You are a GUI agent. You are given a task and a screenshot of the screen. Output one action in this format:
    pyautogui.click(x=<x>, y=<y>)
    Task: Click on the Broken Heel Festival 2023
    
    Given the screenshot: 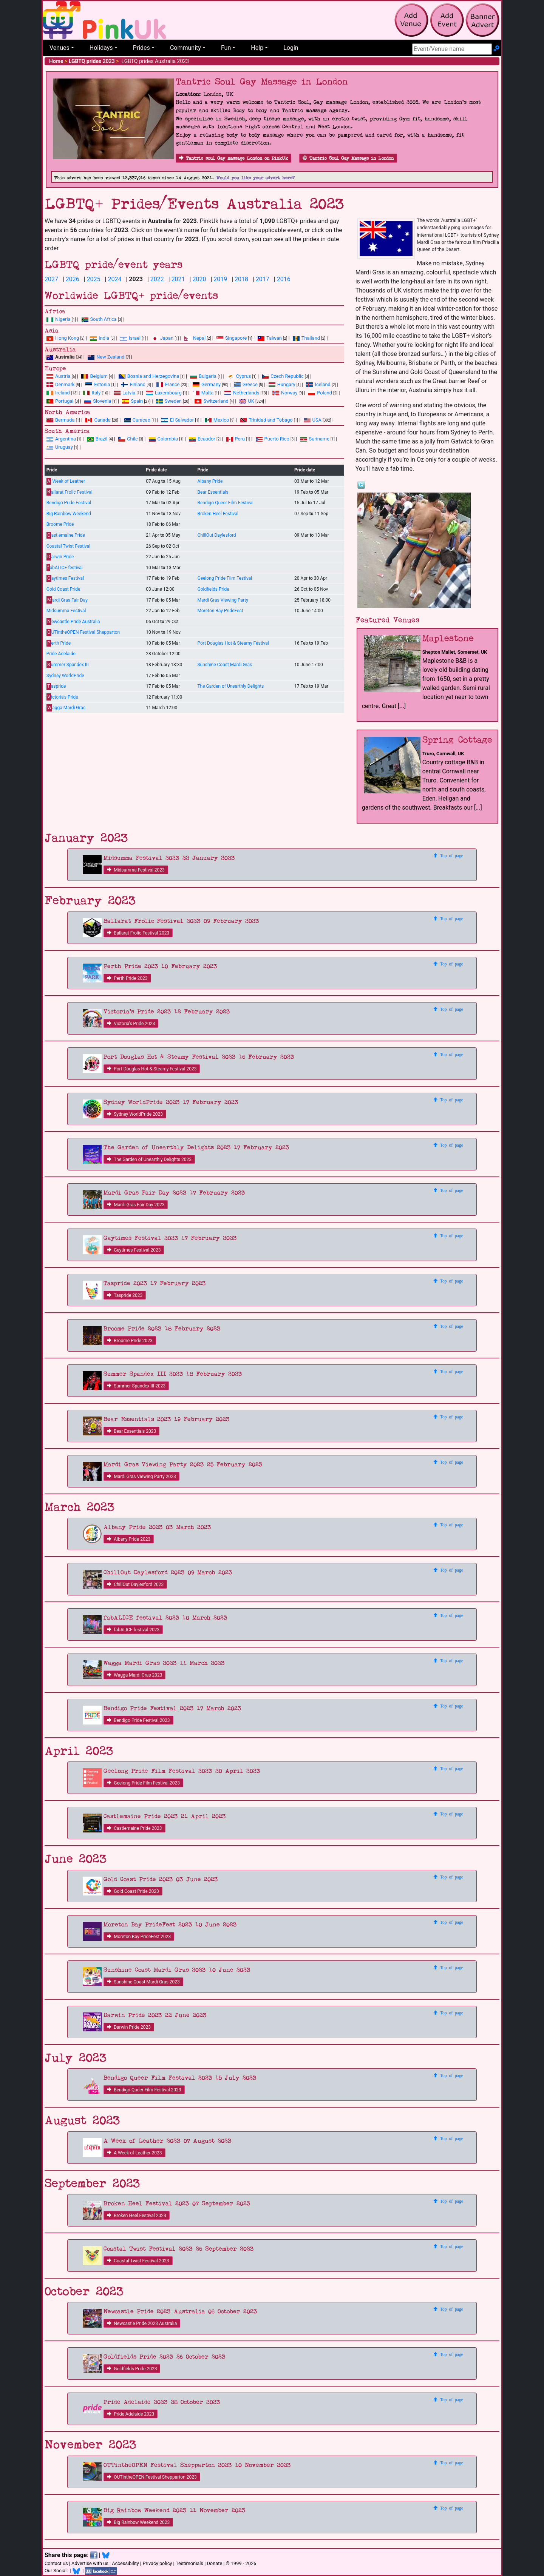 What is the action you would take?
    pyautogui.click(x=136, y=2215)
    